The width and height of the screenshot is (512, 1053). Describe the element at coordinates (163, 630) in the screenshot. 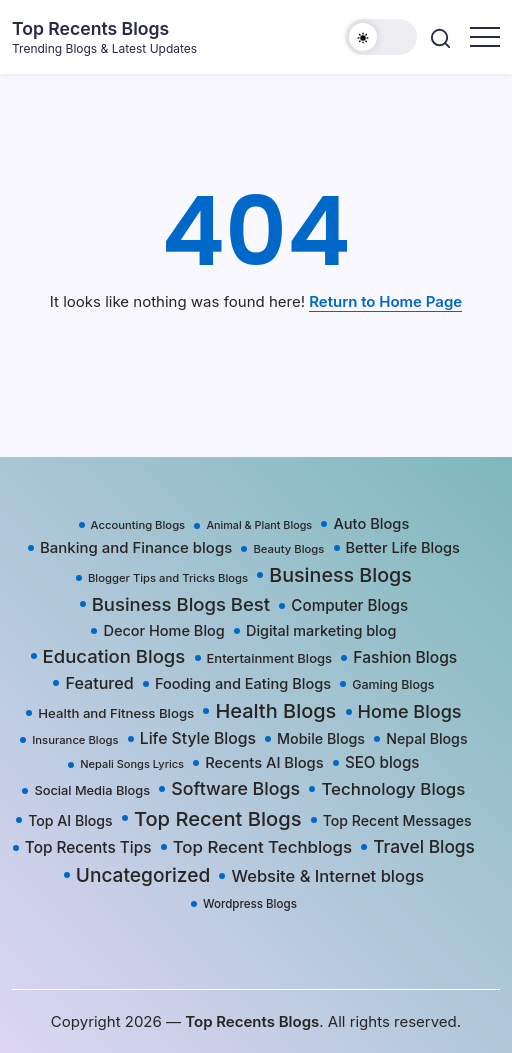

I see `Decor Home Blog [Decor Home Blog (47 items)]` at that location.